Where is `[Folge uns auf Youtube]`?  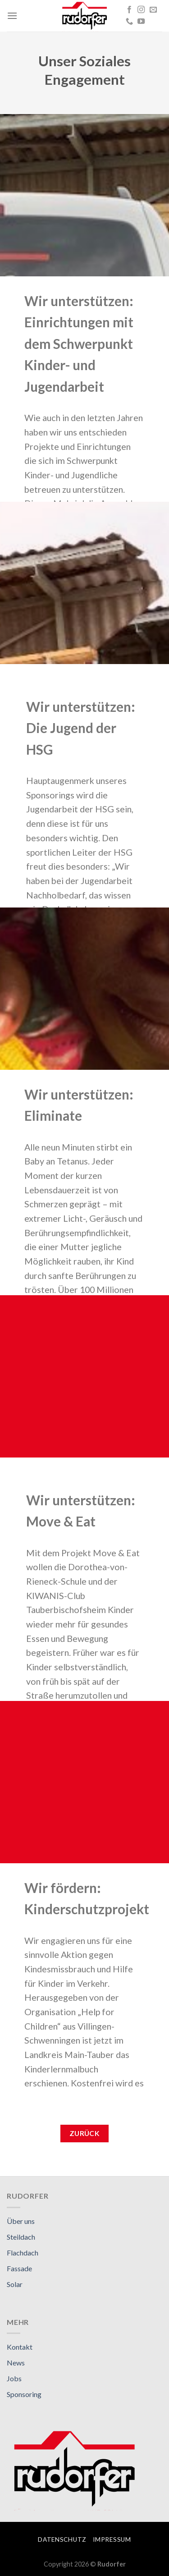 [Folge uns auf Youtube] is located at coordinates (141, 22).